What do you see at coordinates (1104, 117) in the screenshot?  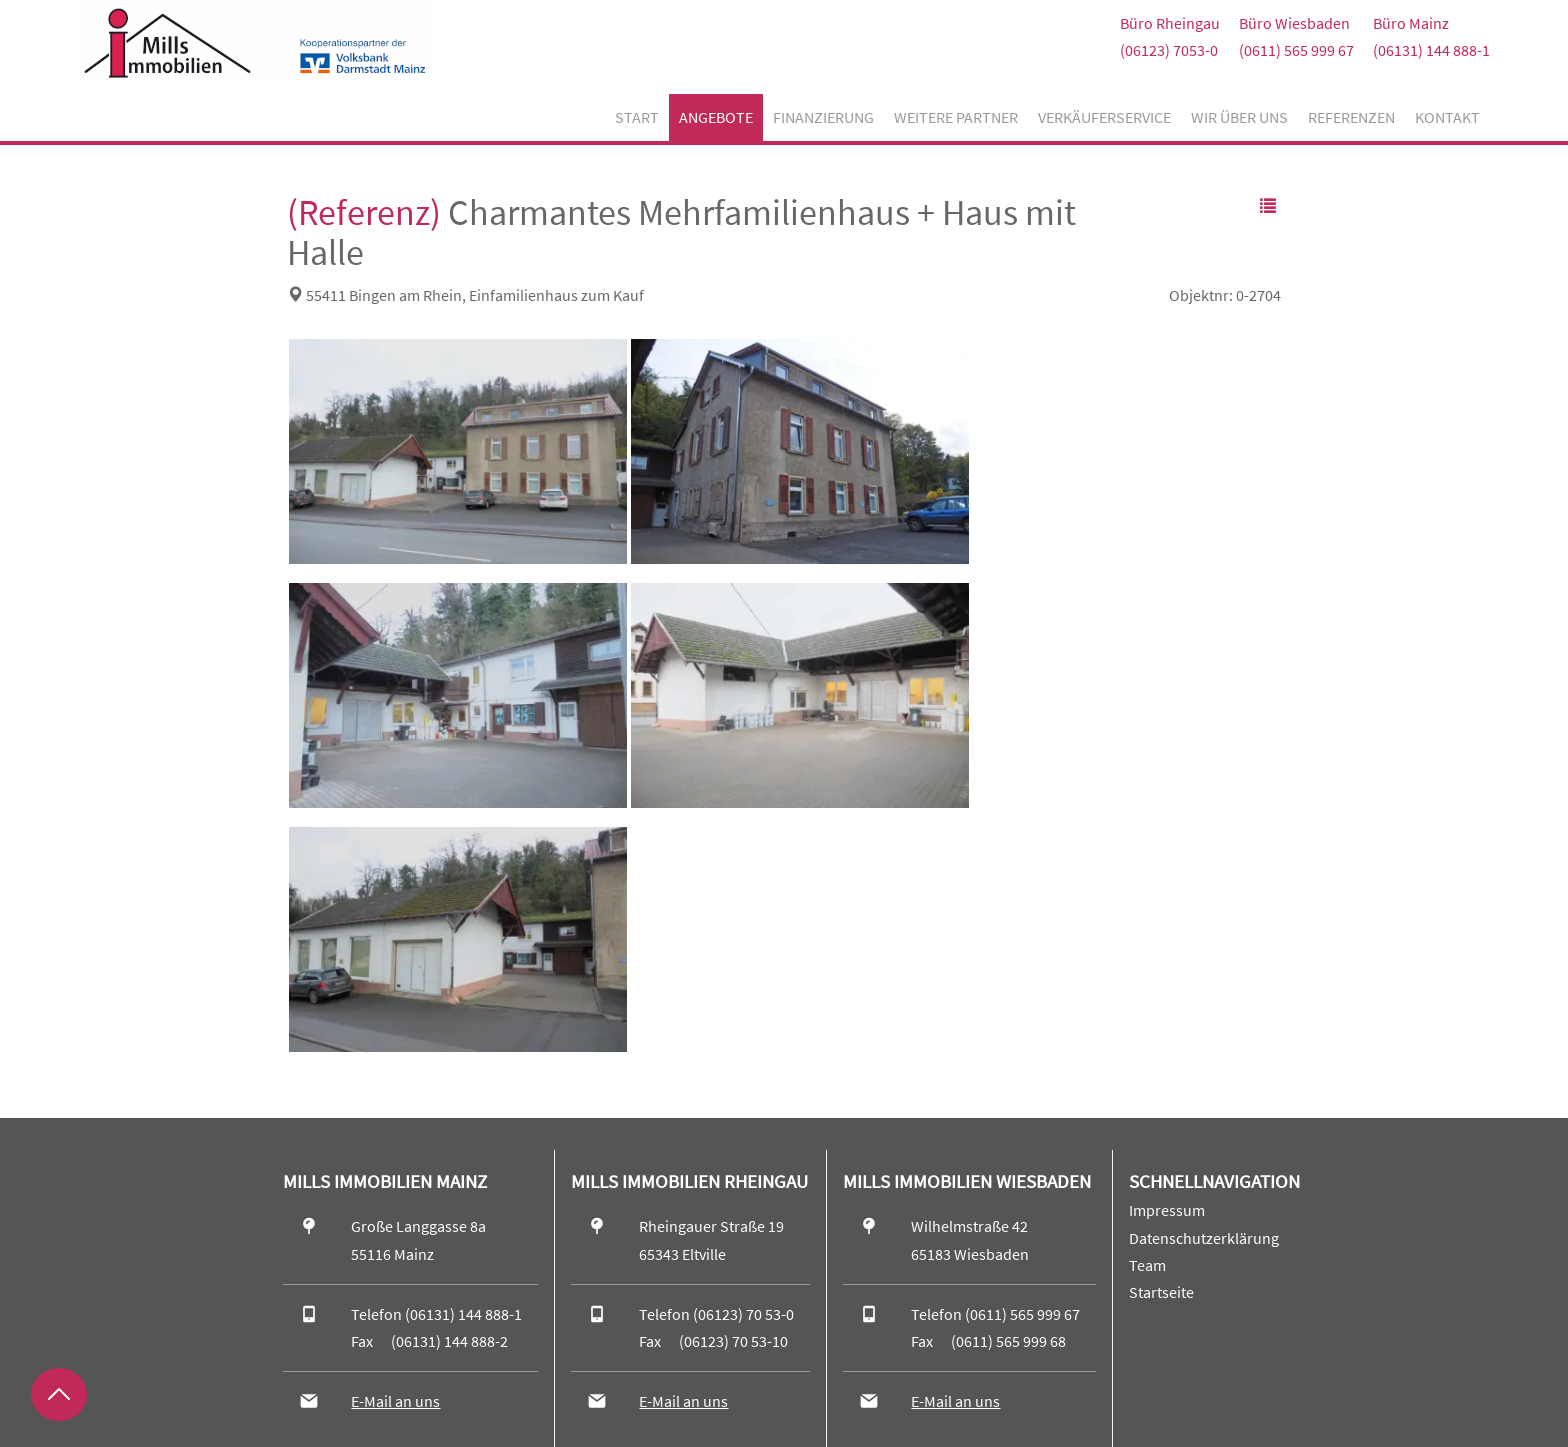 I see `Verkäuferservice` at bounding box center [1104, 117].